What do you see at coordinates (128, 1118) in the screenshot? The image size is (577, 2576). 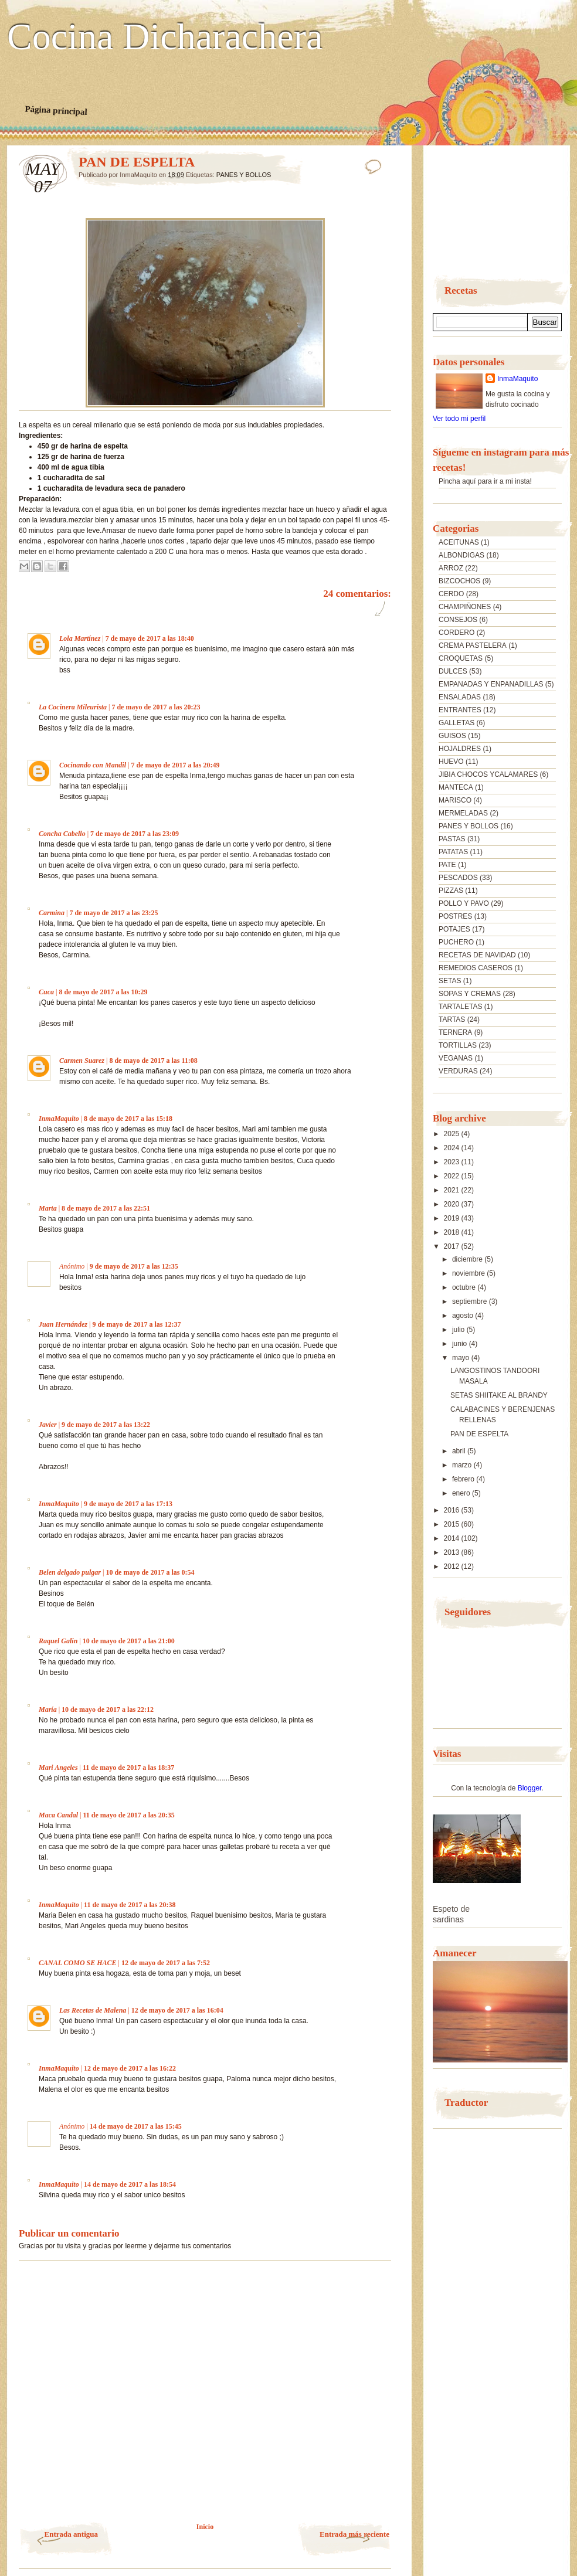 I see `8 de mayo de 2017 a las 15:18` at bounding box center [128, 1118].